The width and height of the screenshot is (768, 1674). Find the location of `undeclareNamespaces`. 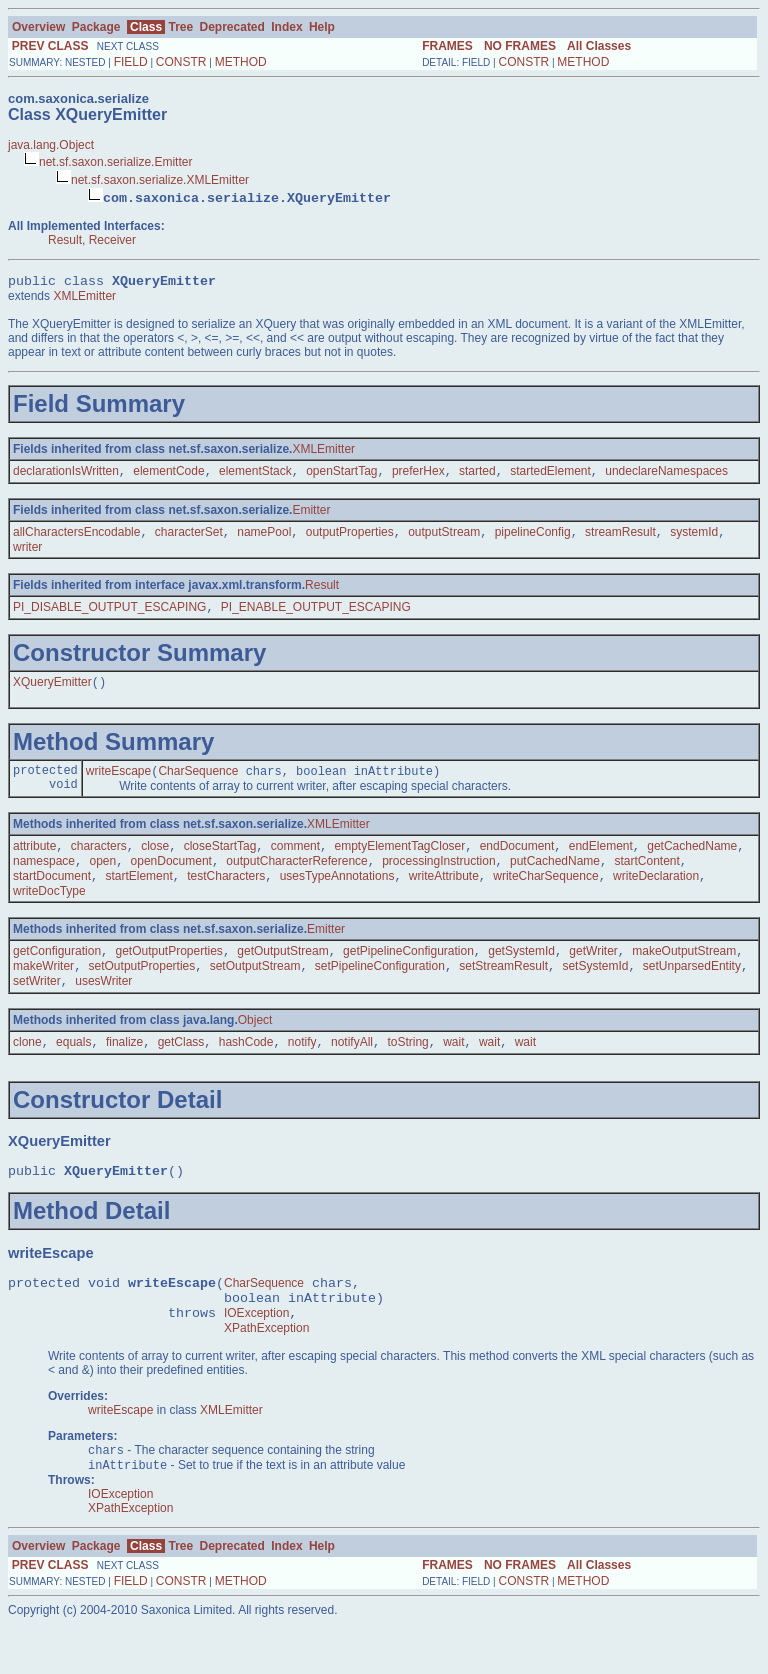

undeclareNamespaces is located at coordinates (666, 476).